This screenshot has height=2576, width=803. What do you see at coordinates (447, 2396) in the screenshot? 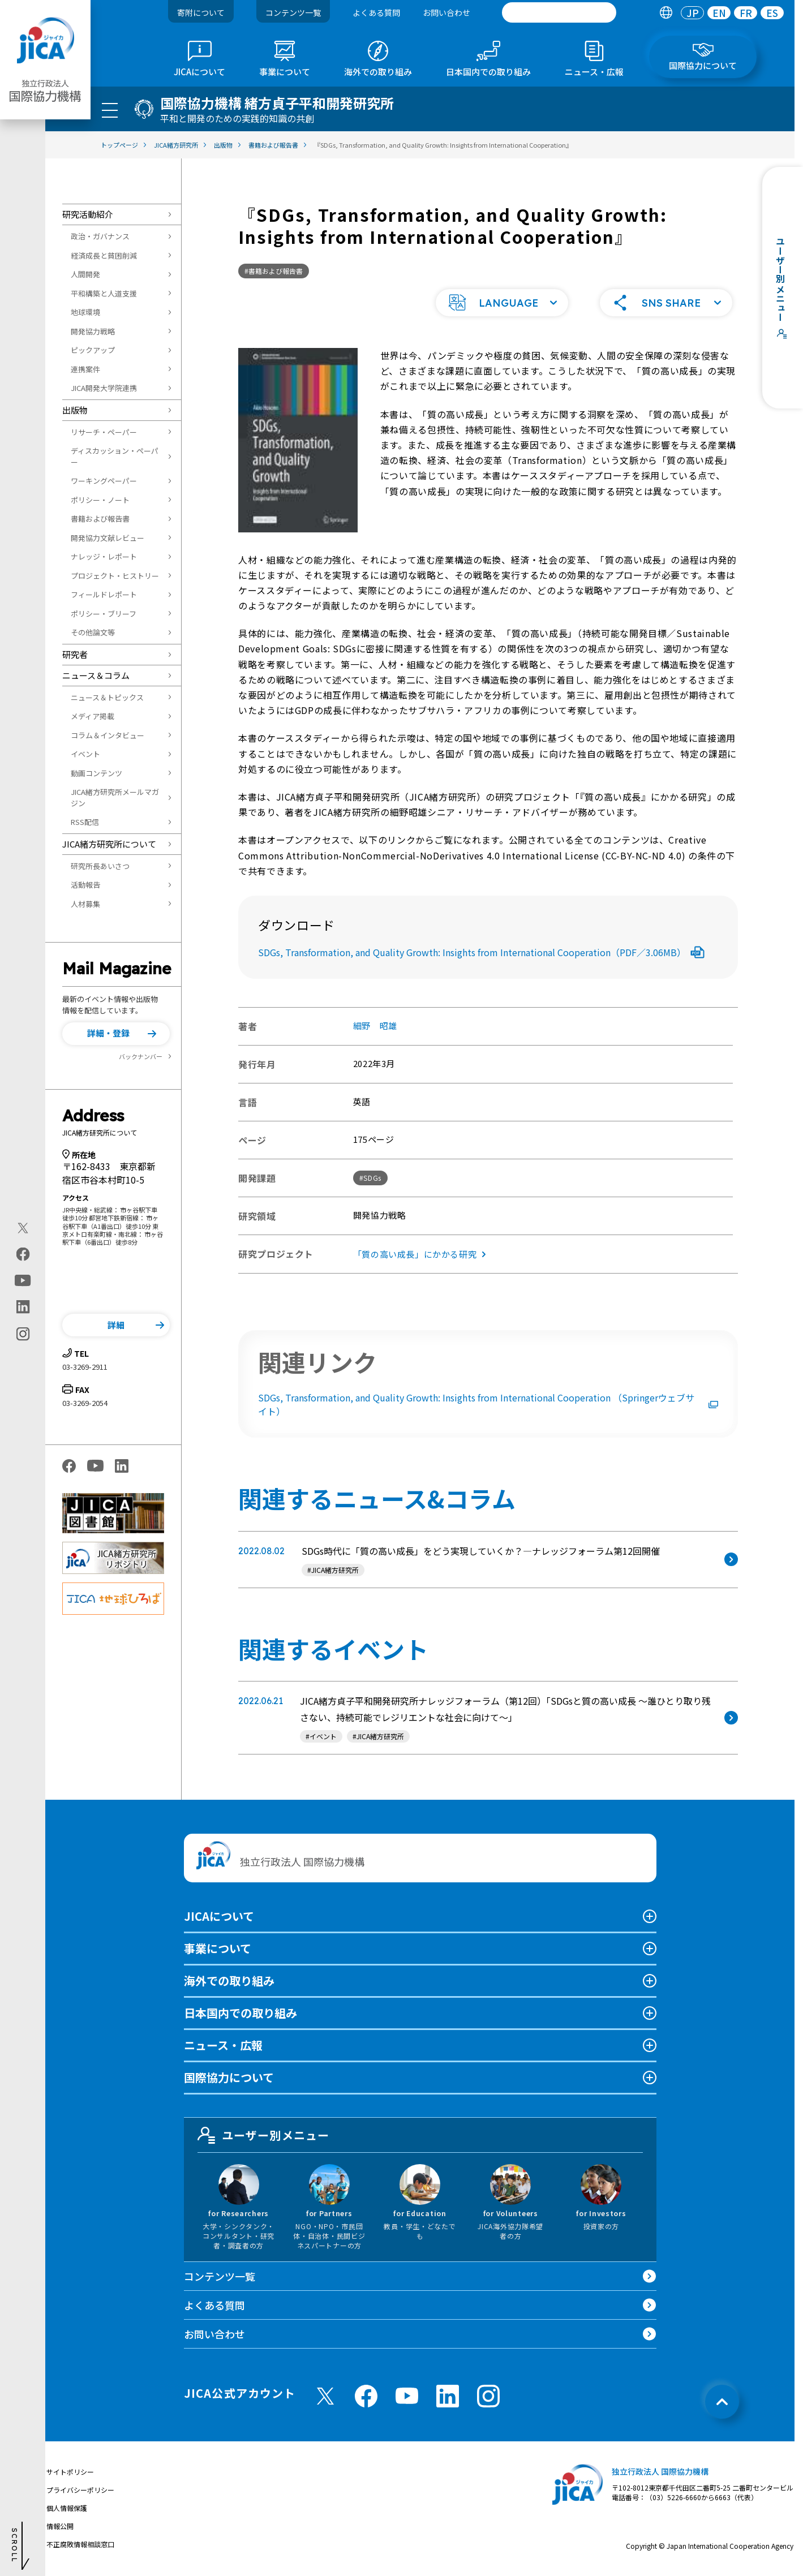
I see `[linkedin （別ウィンドウで開きます)]` at bounding box center [447, 2396].